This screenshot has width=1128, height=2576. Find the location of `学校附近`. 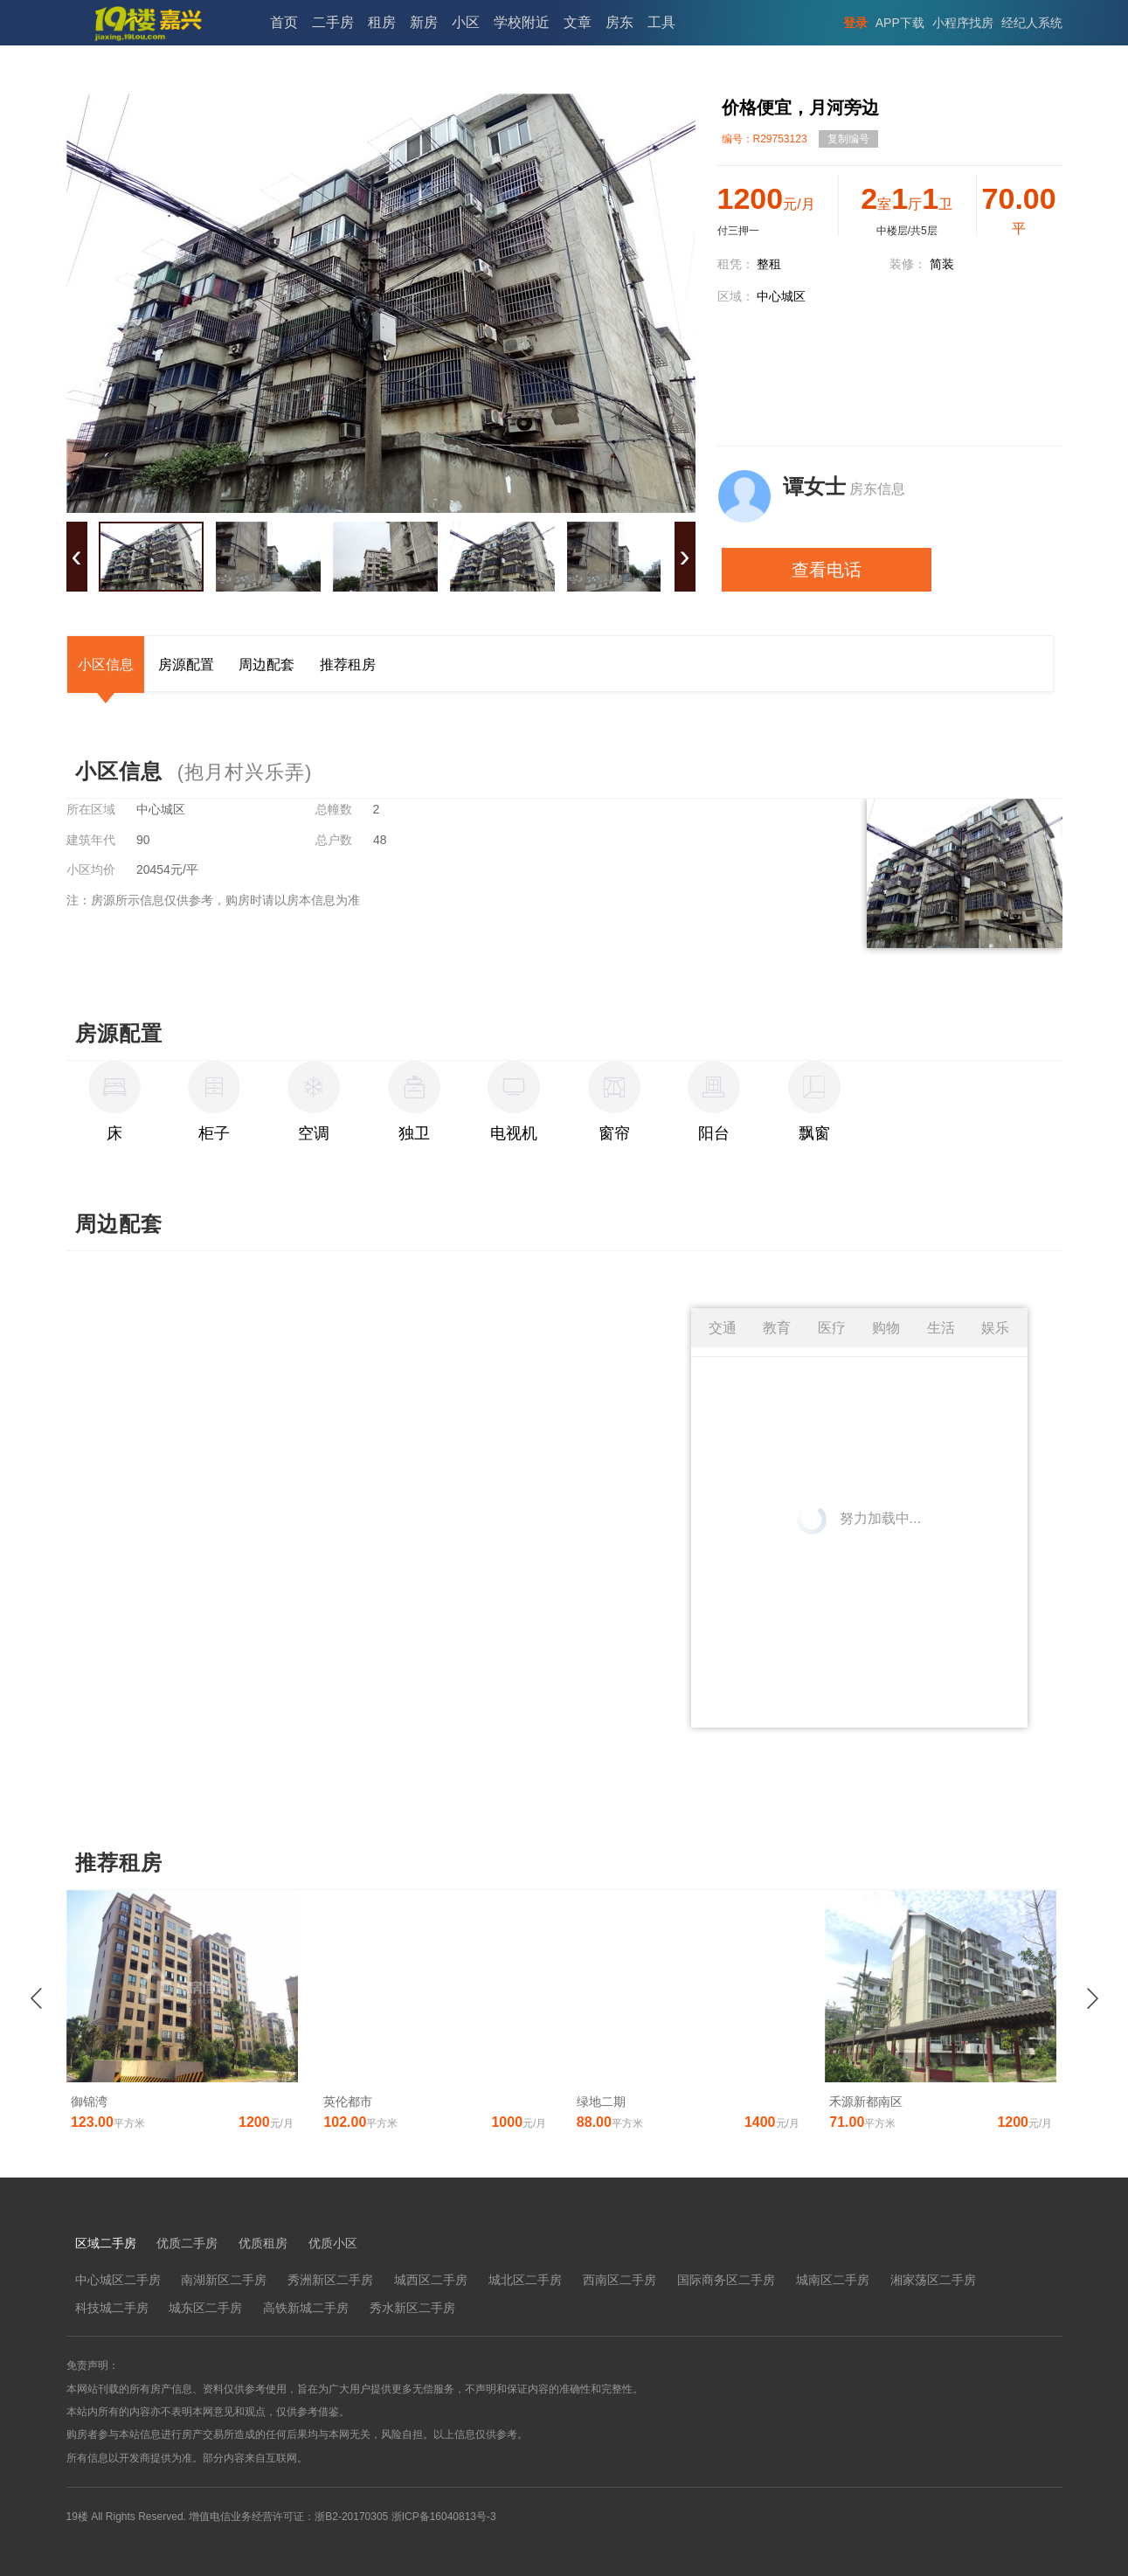

学校附近 is located at coordinates (522, 22).